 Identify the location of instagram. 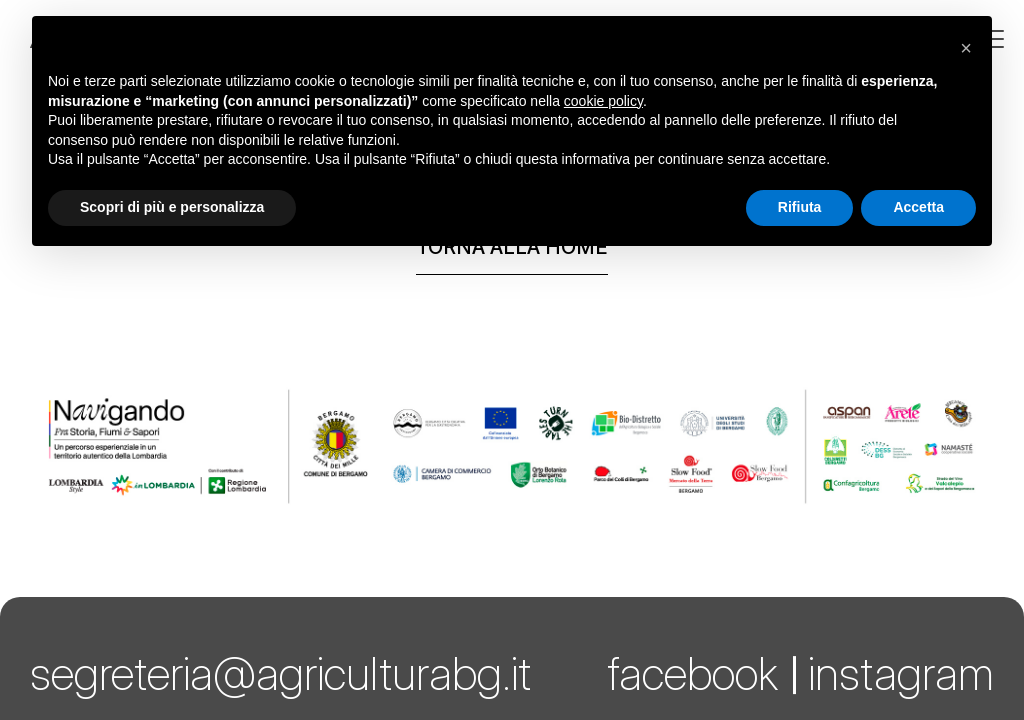
(901, 673).